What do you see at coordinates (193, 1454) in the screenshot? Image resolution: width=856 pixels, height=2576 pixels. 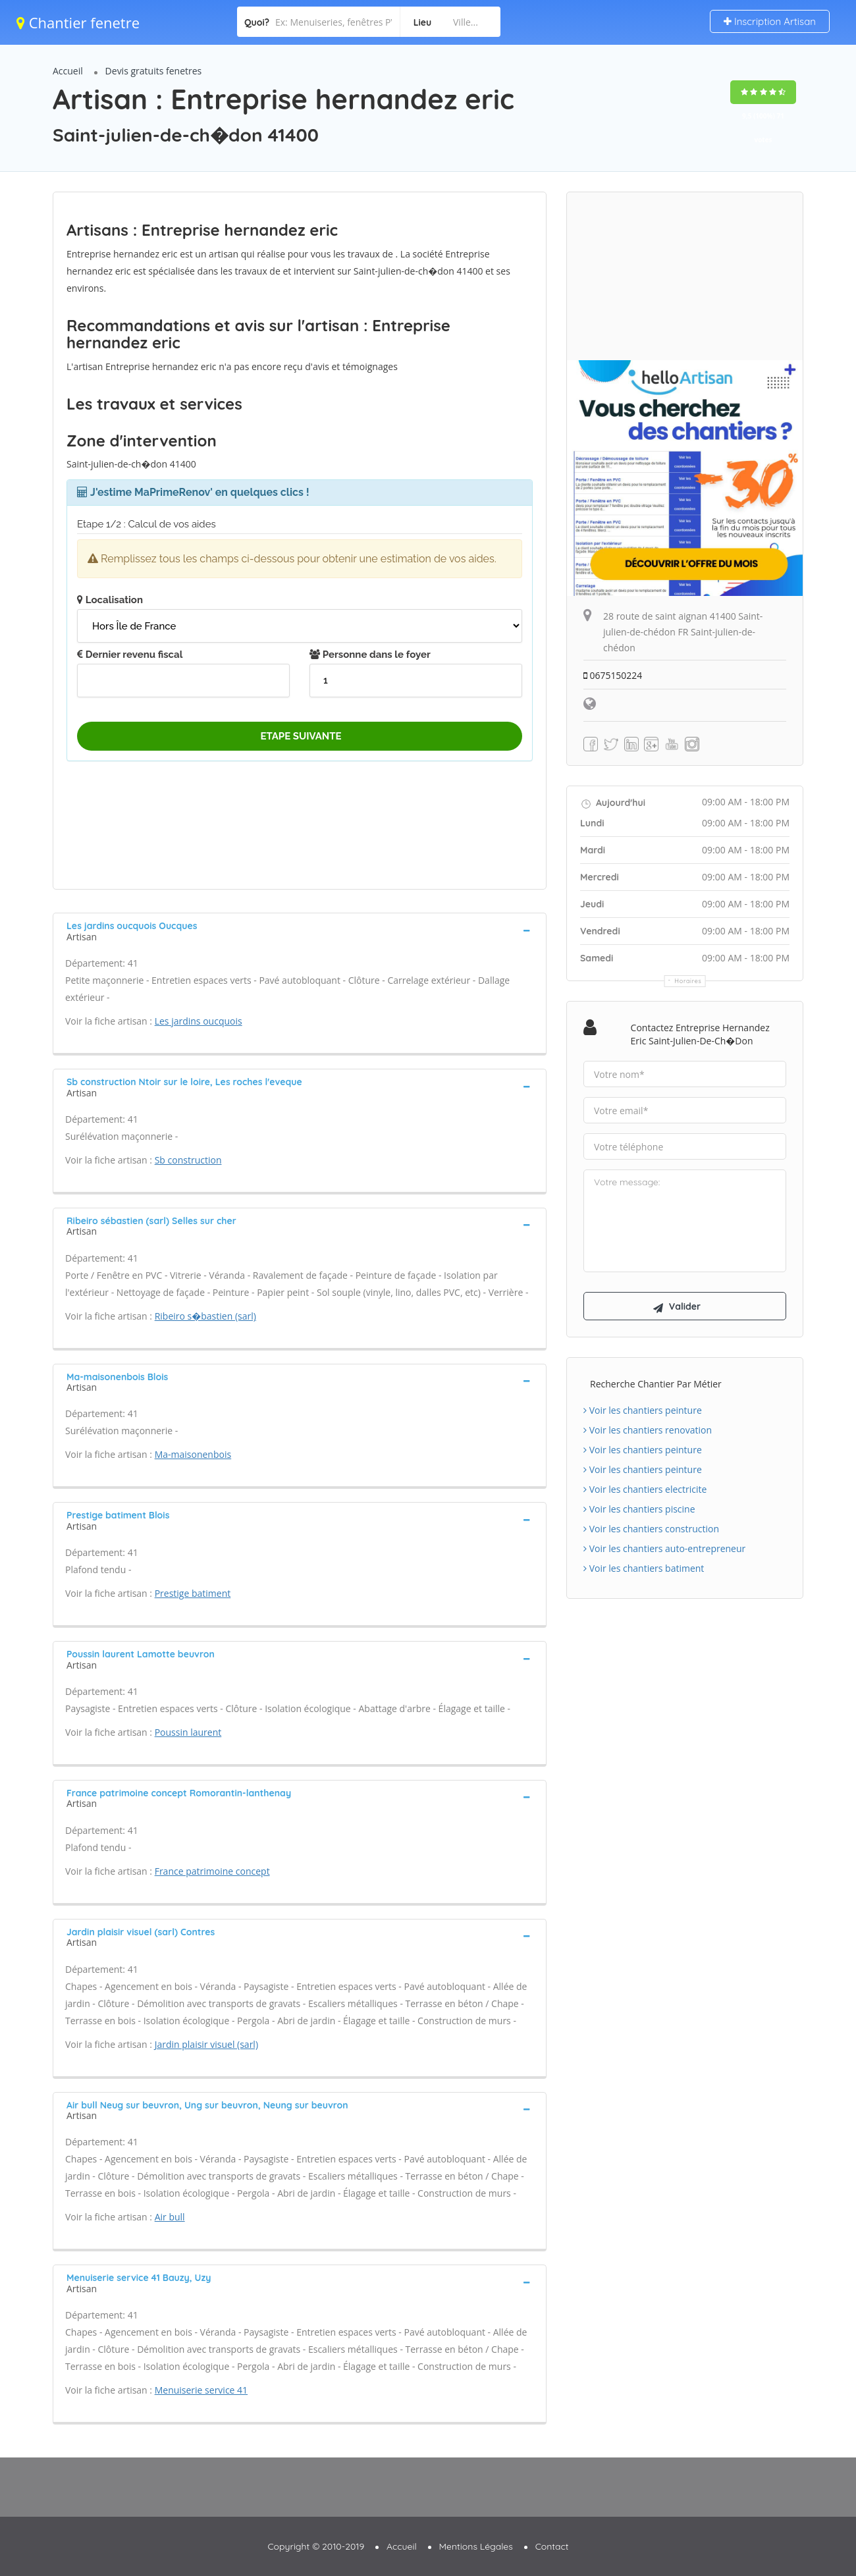 I see `Ma-maisonenbois` at bounding box center [193, 1454].